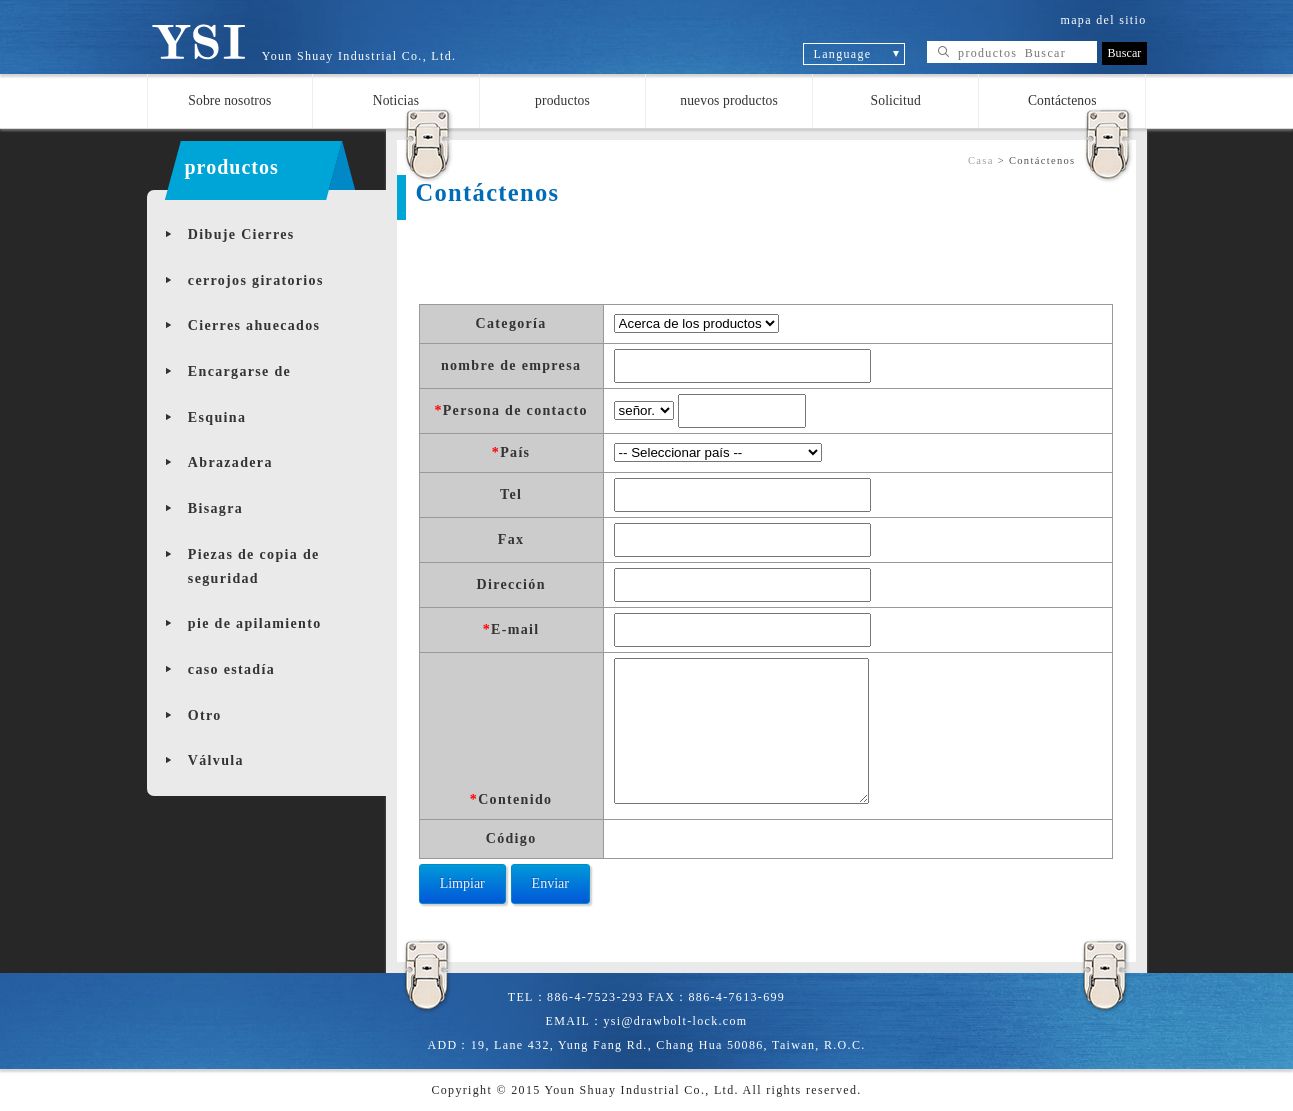  I want to click on productos, so click(562, 100).